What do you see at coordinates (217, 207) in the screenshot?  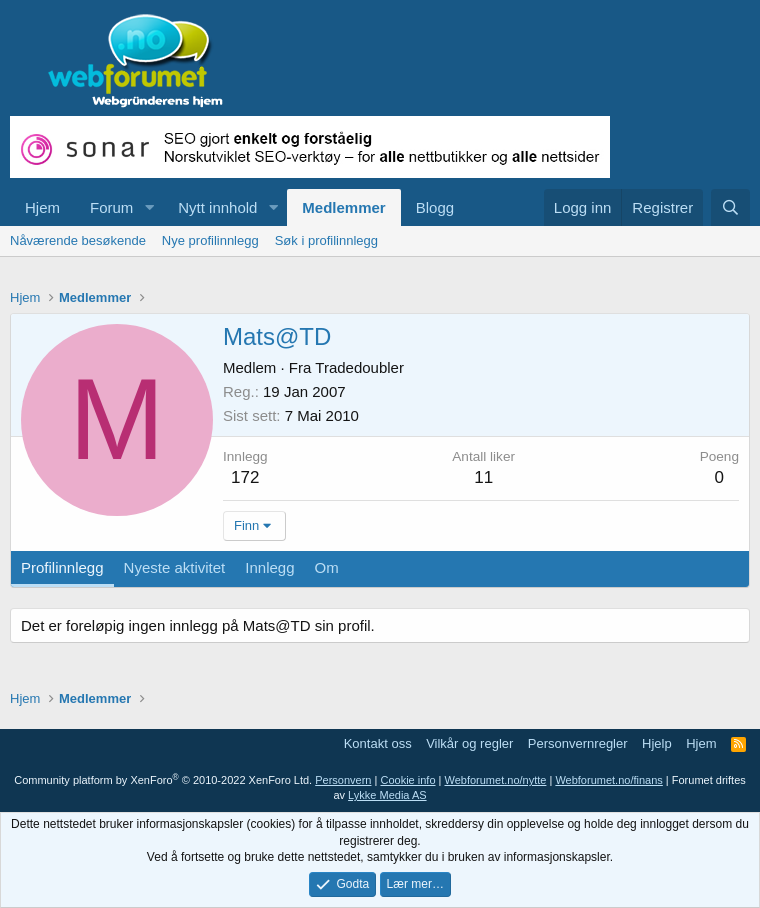 I see `Nytt innhold` at bounding box center [217, 207].